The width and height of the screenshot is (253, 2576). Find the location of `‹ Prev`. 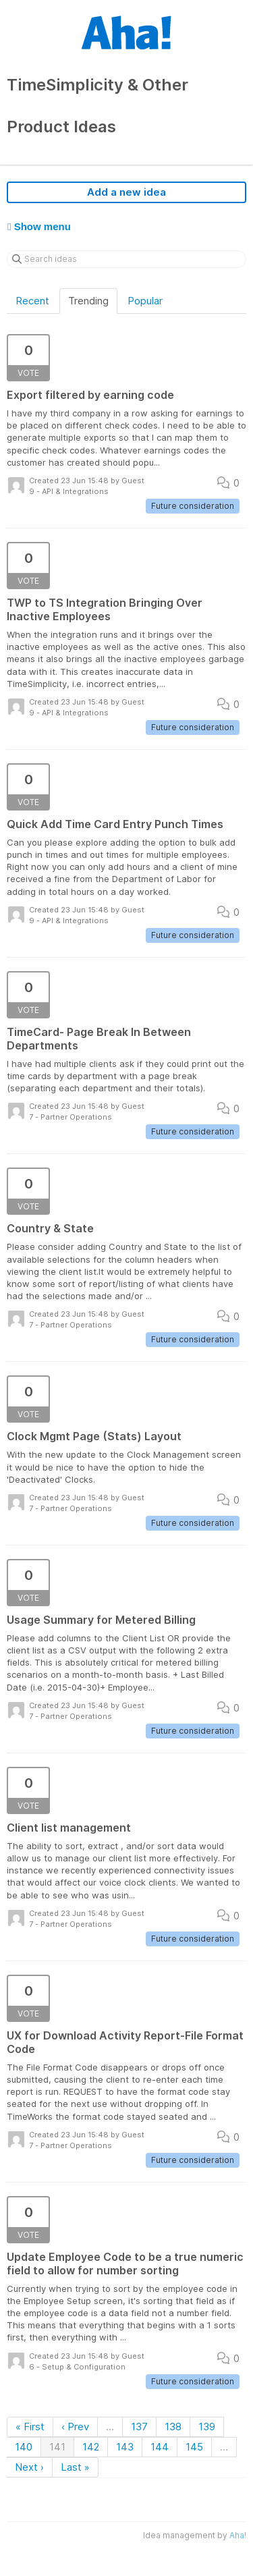

‹ Prev is located at coordinates (75, 2426).